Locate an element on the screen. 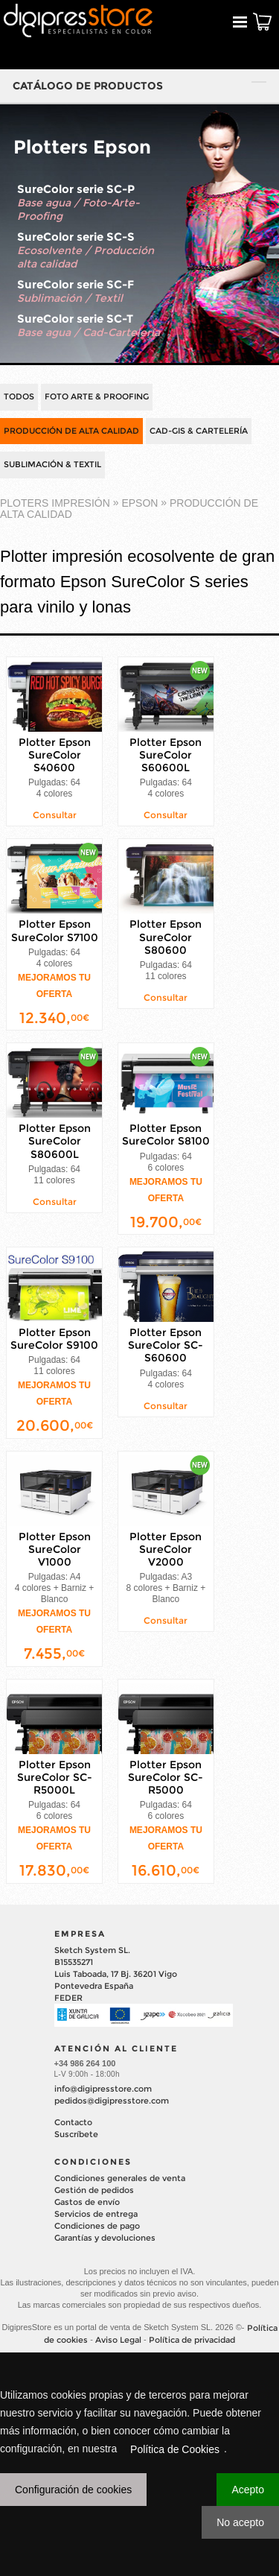 Image resolution: width=279 pixels, height=2576 pixels. Condiciones de pago is located at coordinates (97, 2226).